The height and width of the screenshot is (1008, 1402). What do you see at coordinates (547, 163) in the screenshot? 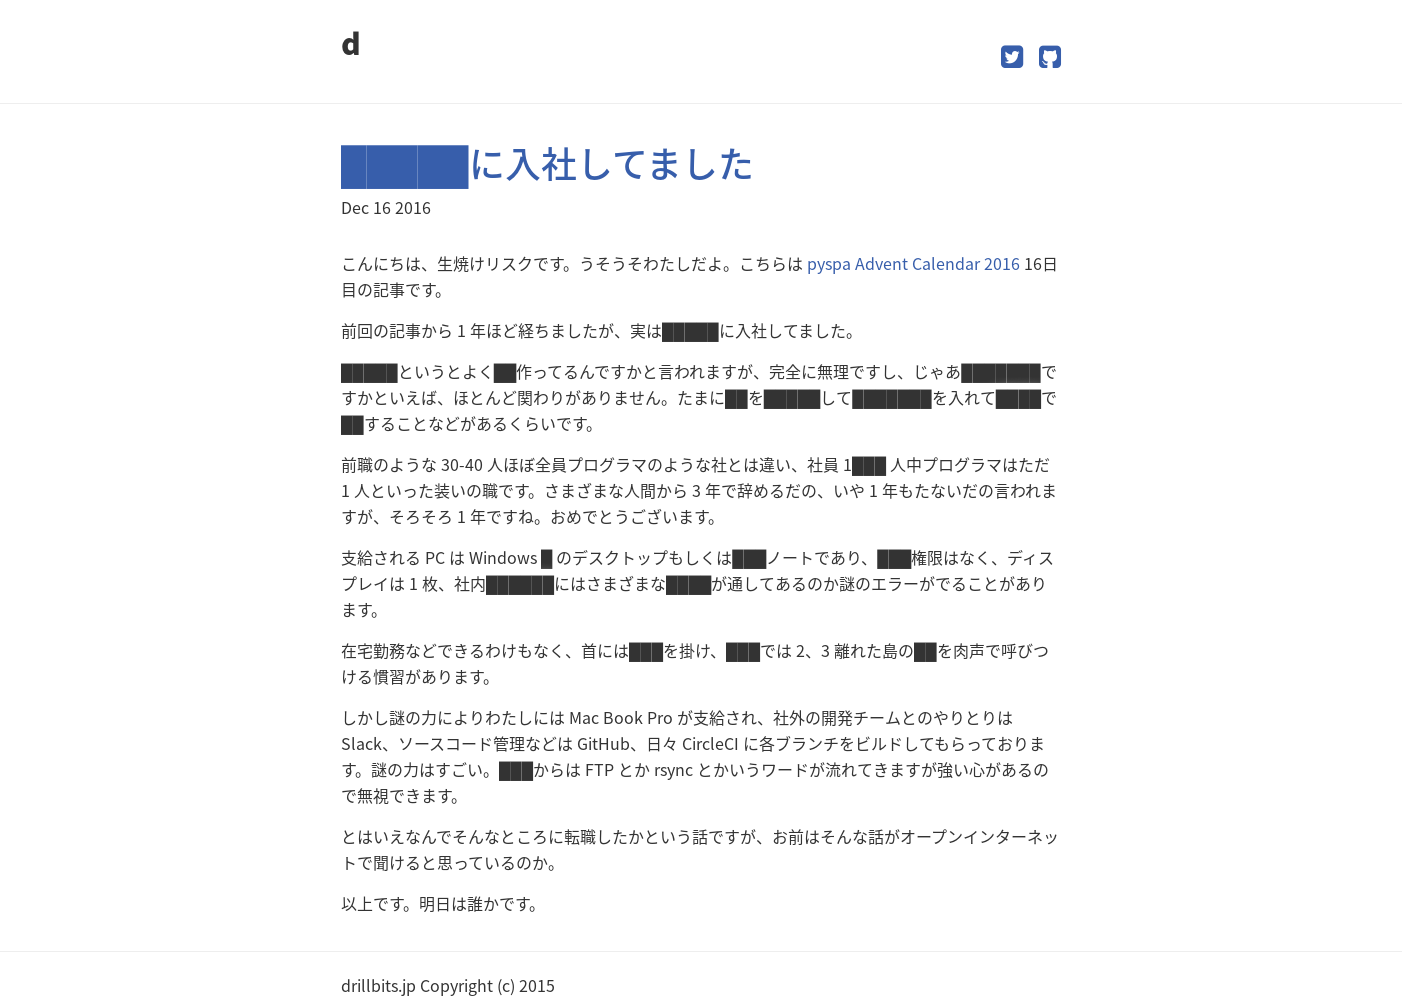
I see `█████に入社してました` at bounding box center [547, 163].